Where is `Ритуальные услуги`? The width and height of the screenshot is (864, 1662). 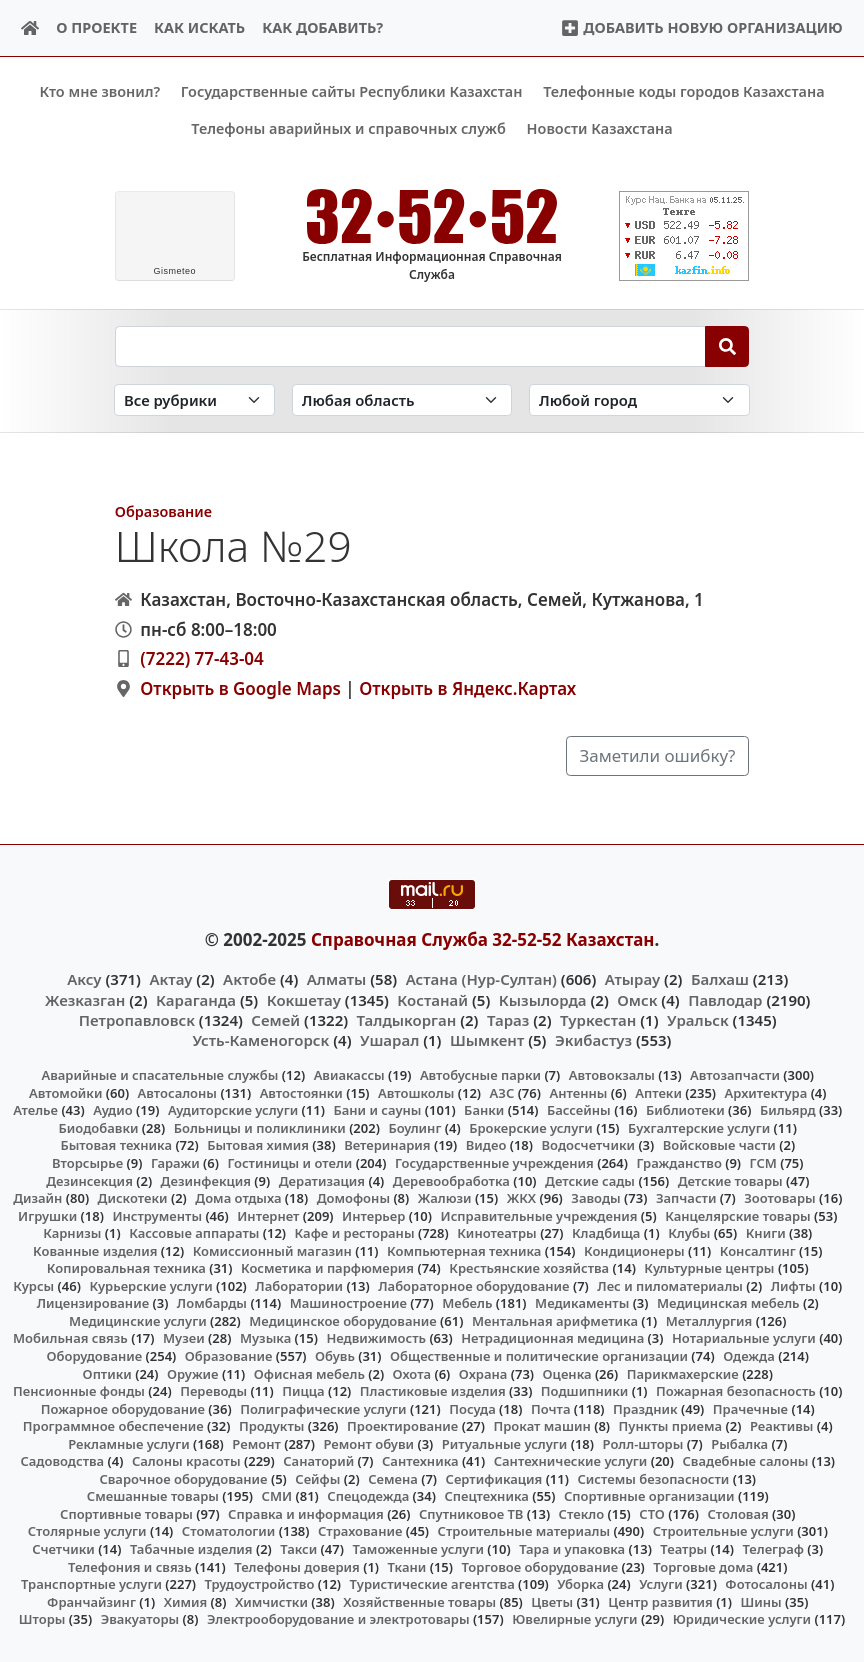 Ритуальные услуги is located at coordinates (504, 1443).